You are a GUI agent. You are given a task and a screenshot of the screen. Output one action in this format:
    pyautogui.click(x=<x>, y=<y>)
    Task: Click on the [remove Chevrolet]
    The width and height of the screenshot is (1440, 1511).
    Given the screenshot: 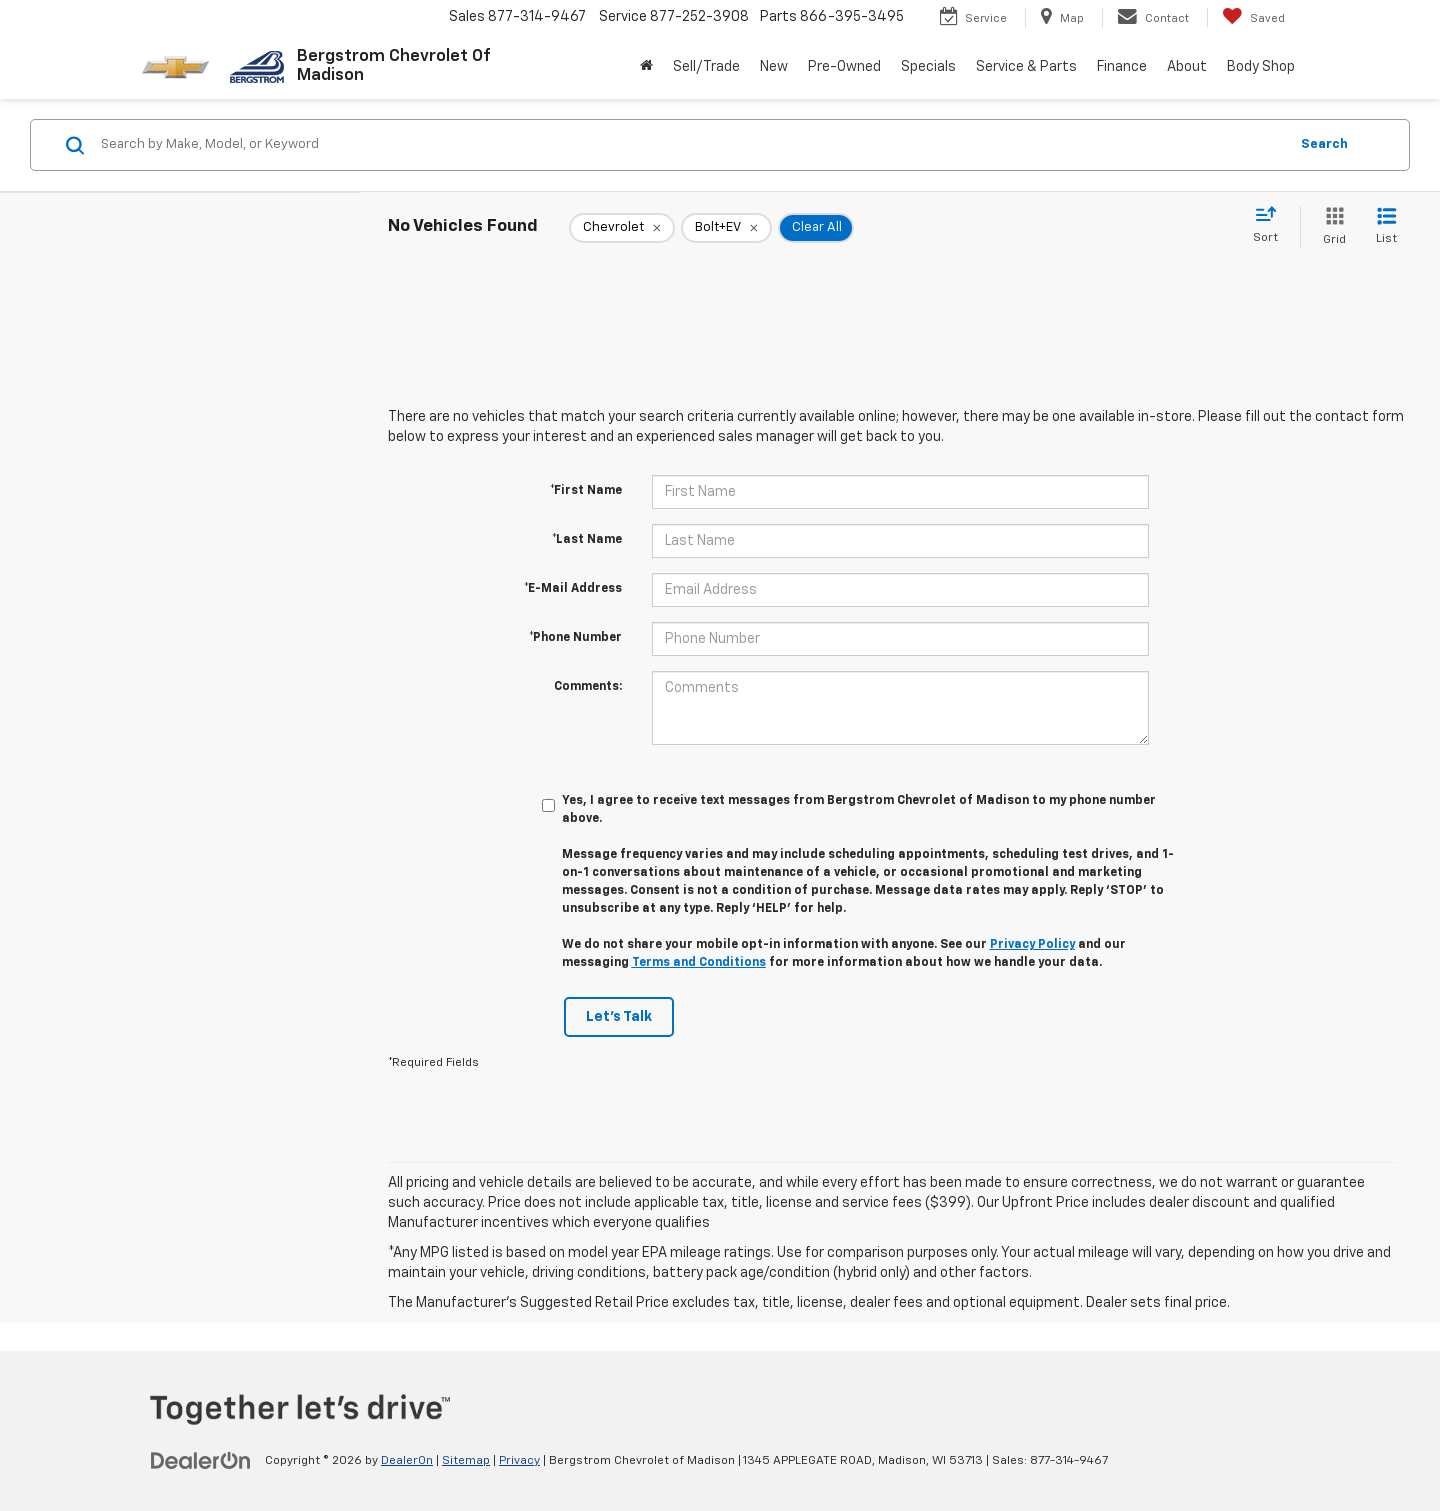 What is the action you would take?
    pyautogui.click(x=622, y=228)
    